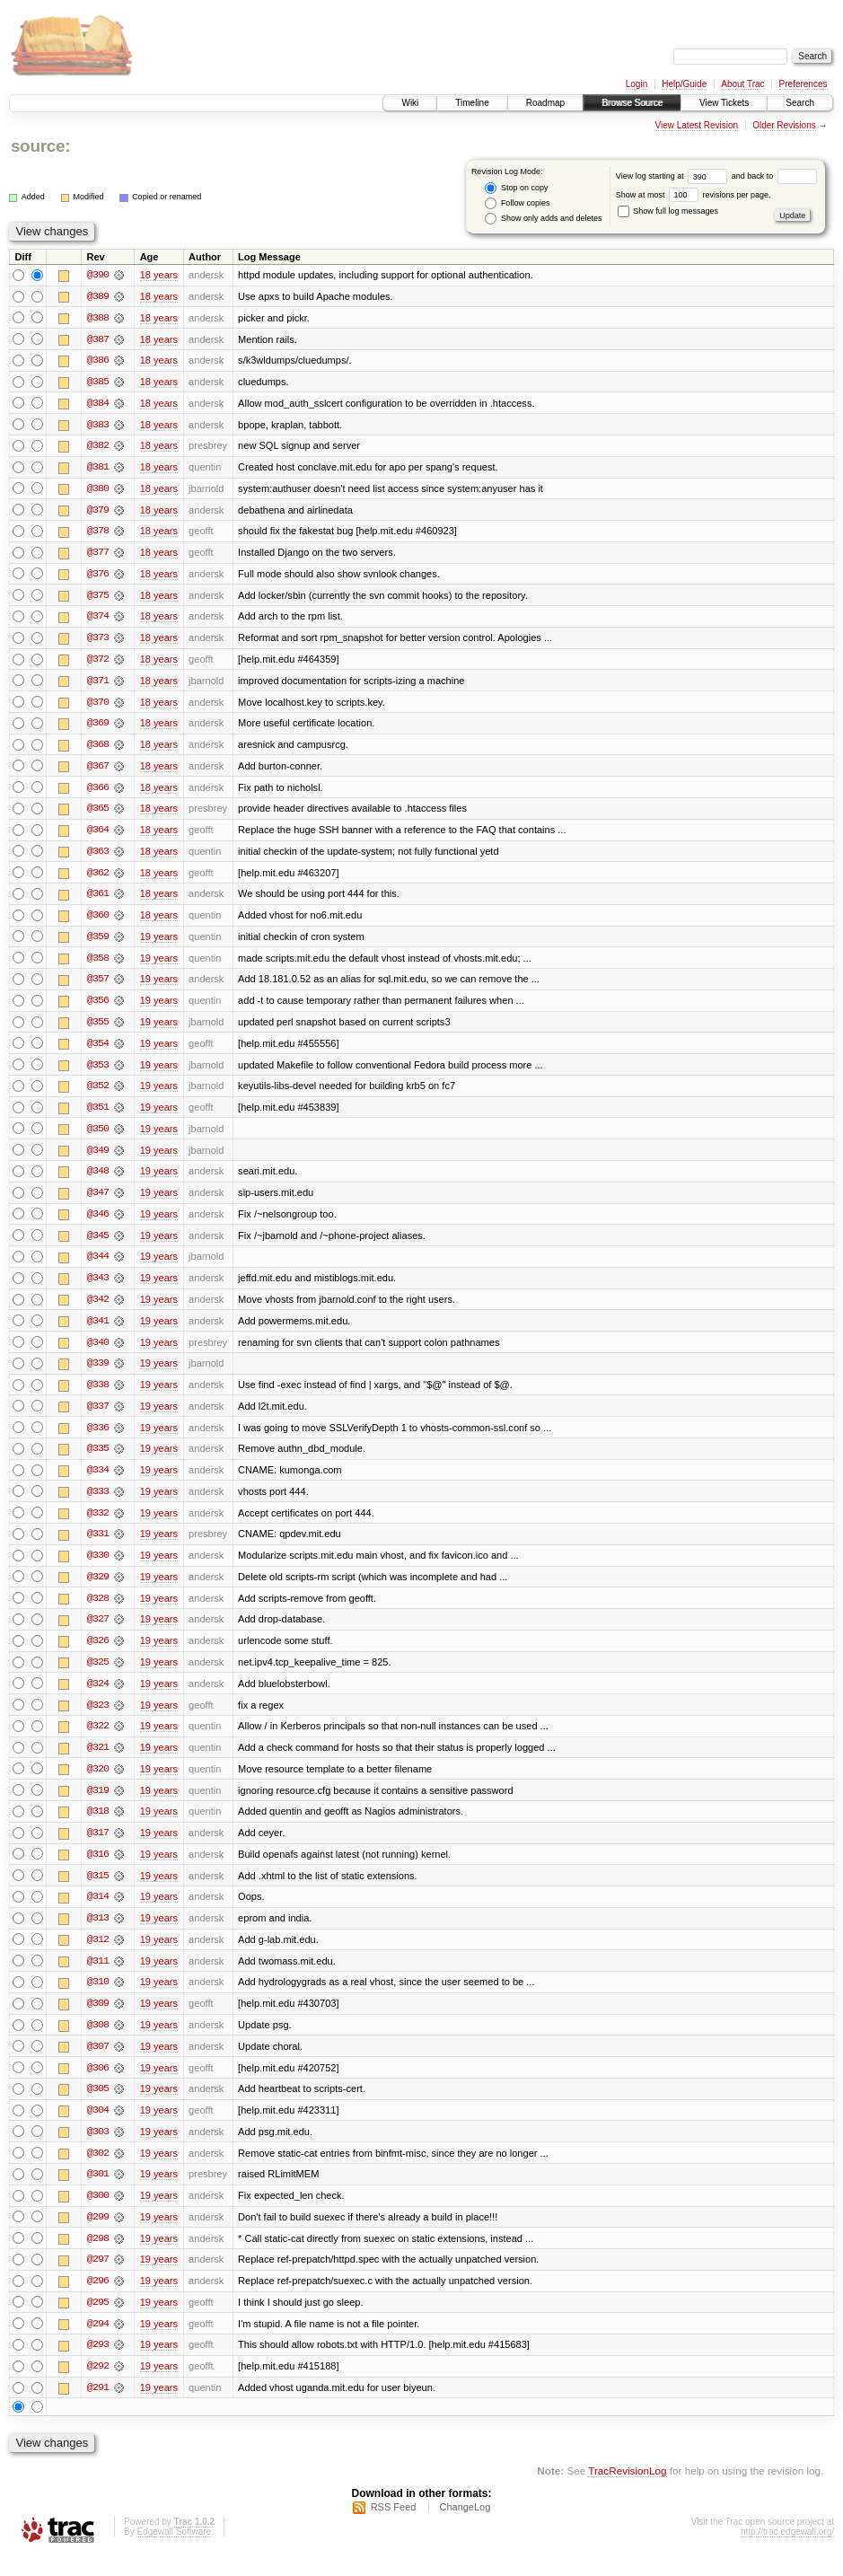 The width and height of the screenshot is (843, 2576). Describe the element at coordinates (98, 2365) in the screenshot. I see `@293` at that location.